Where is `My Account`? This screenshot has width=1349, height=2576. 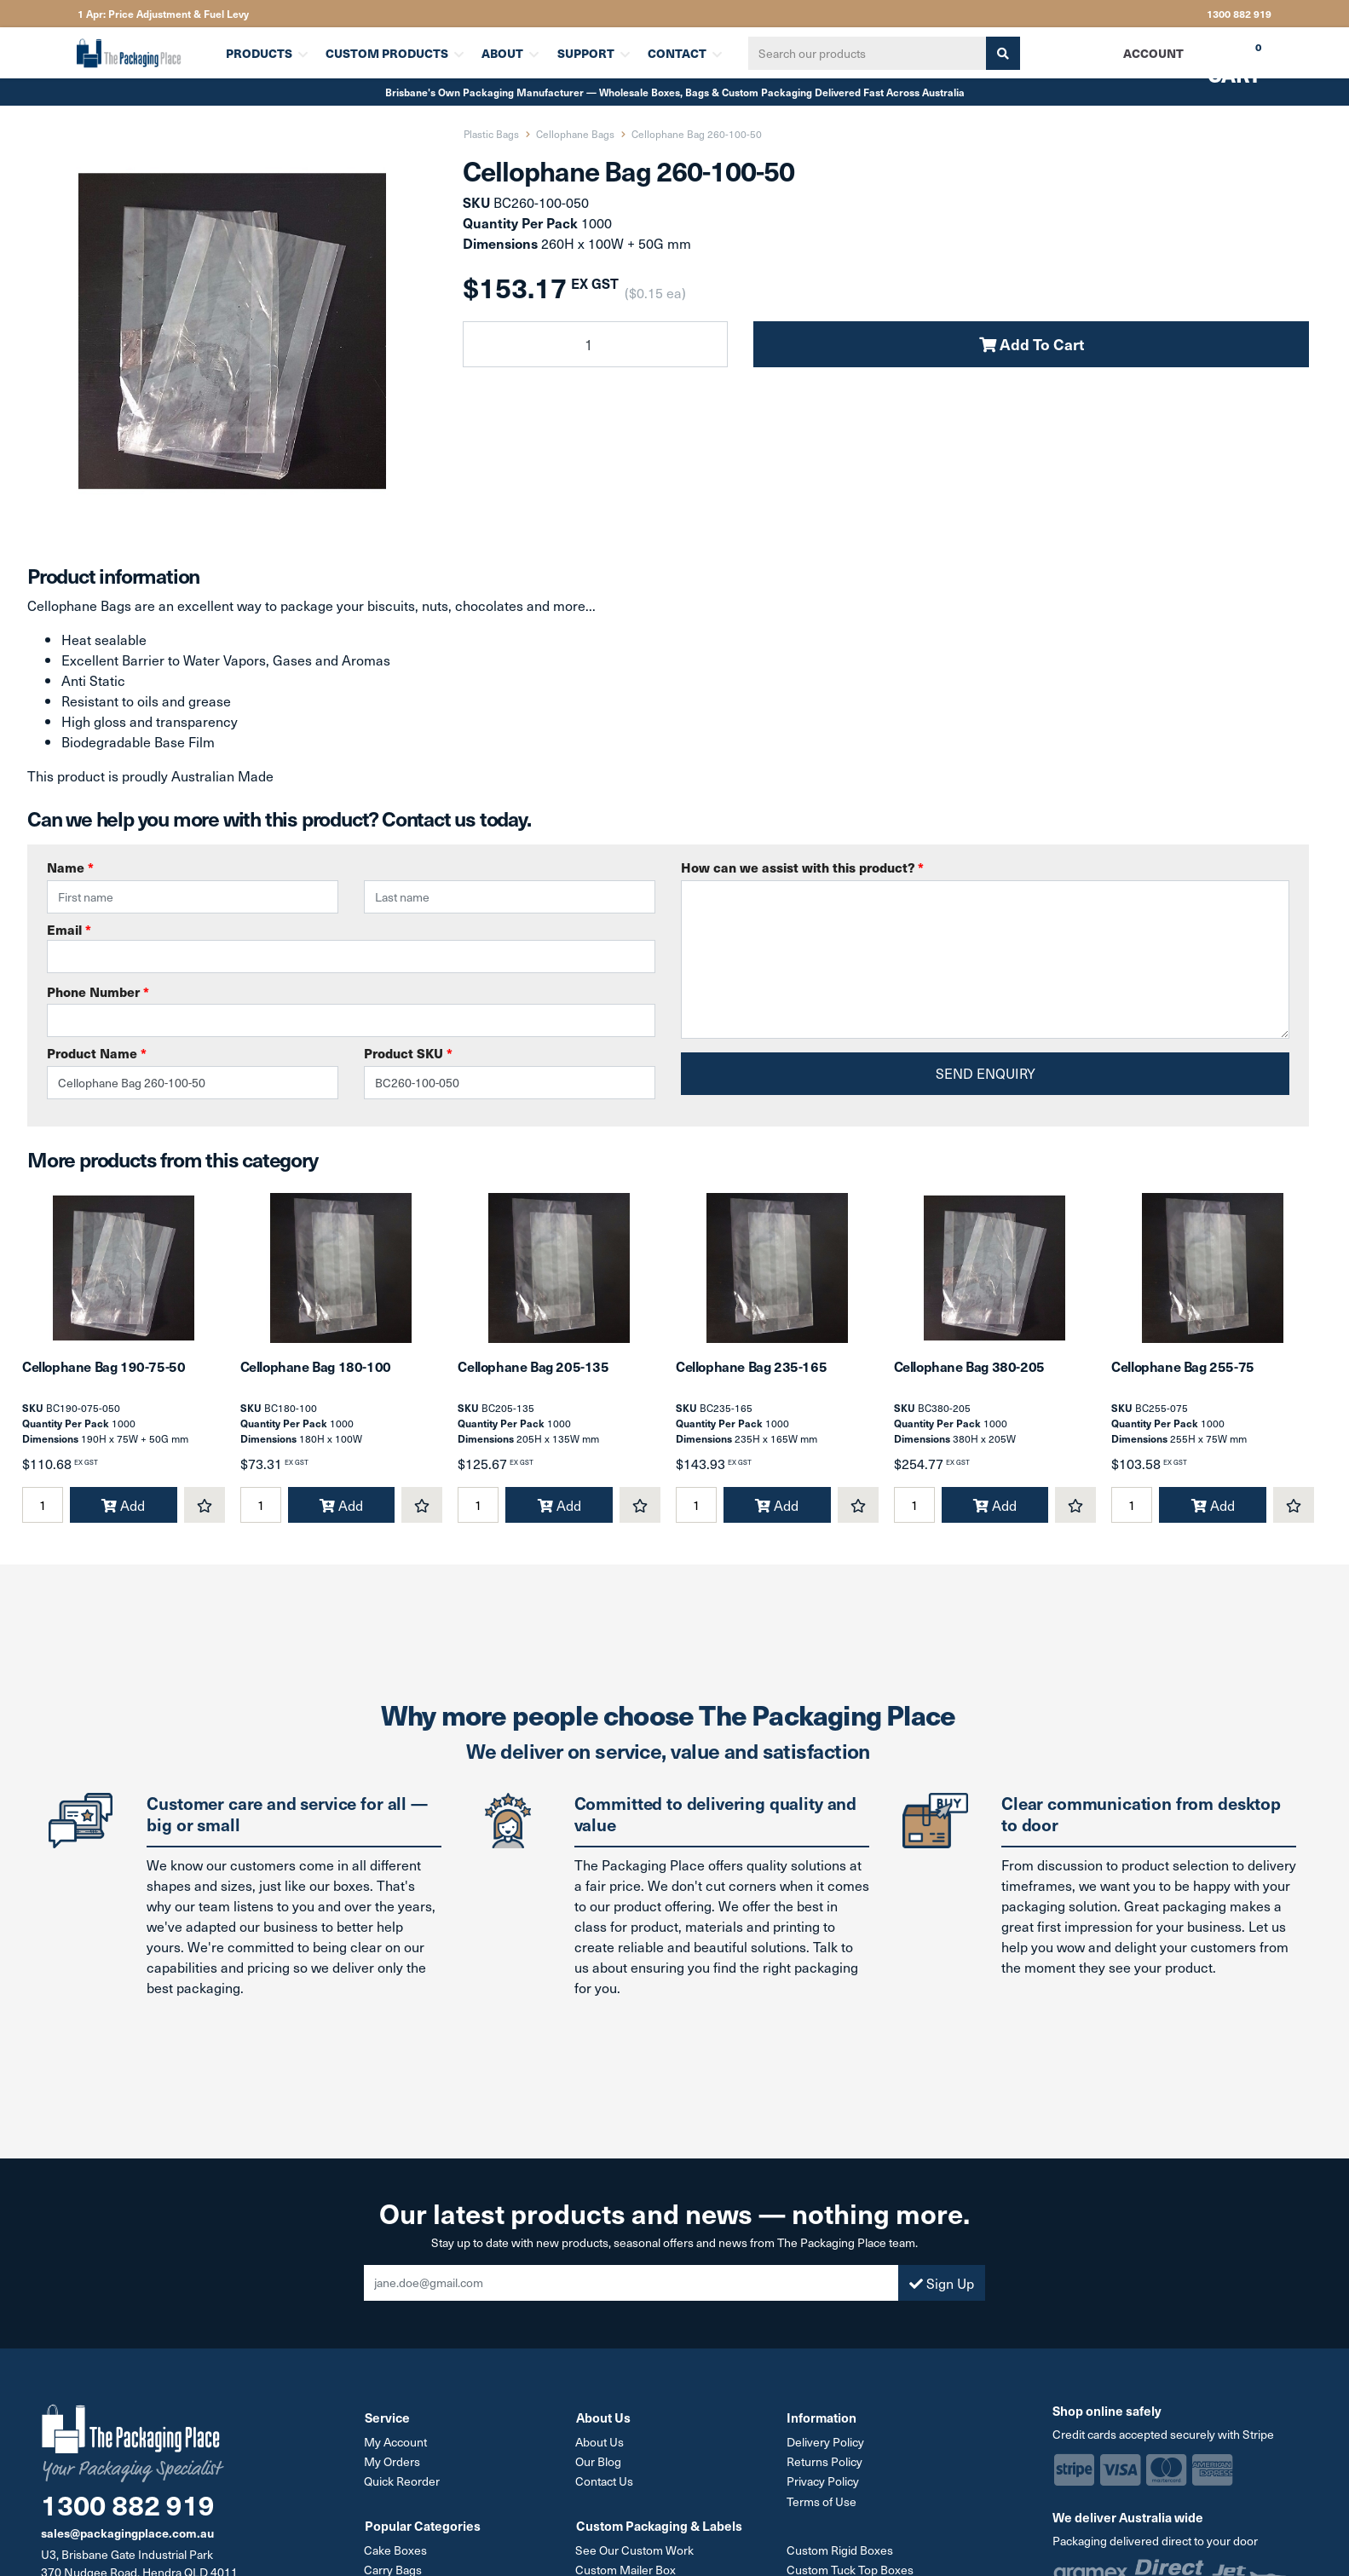
My Account is located at coordinates (396, 2445).